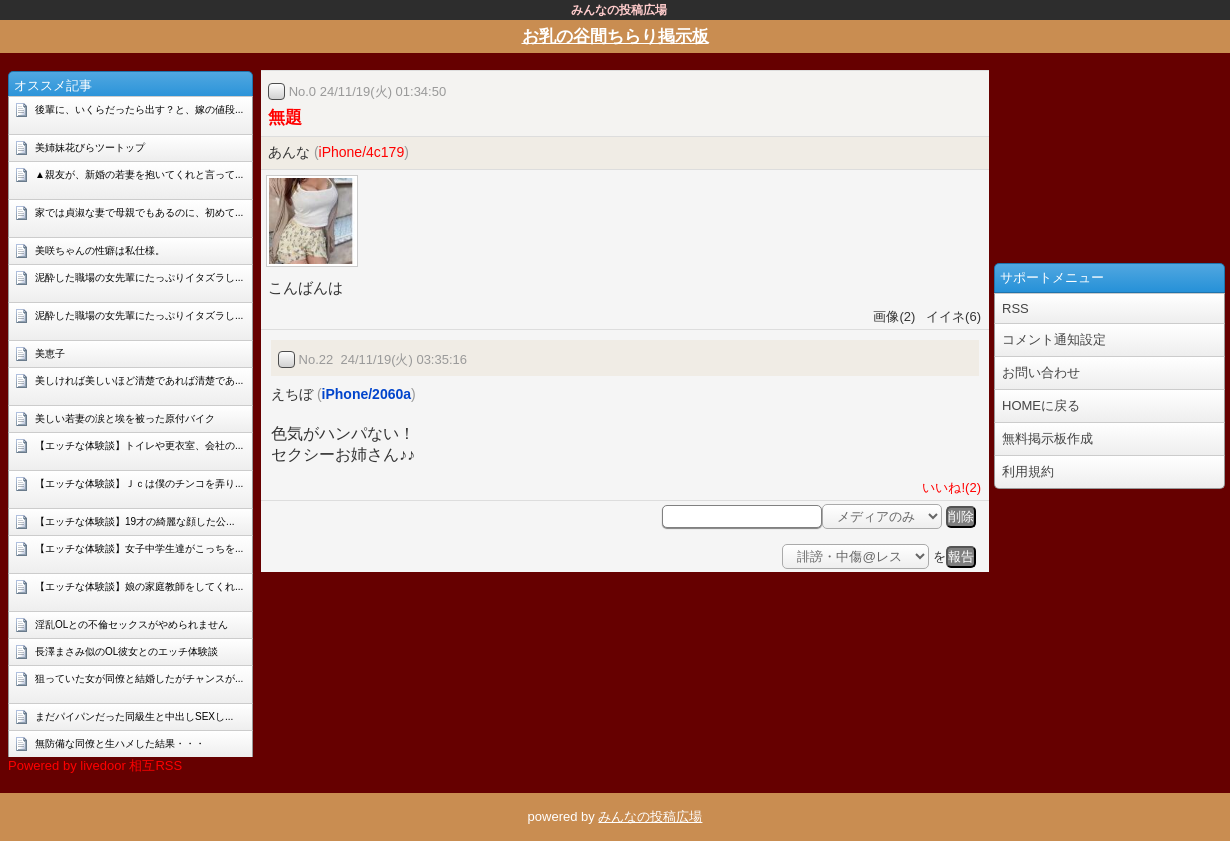  Describe the element at coordinates (1015, 308) in the screenshot. I see `RSS` at that location.